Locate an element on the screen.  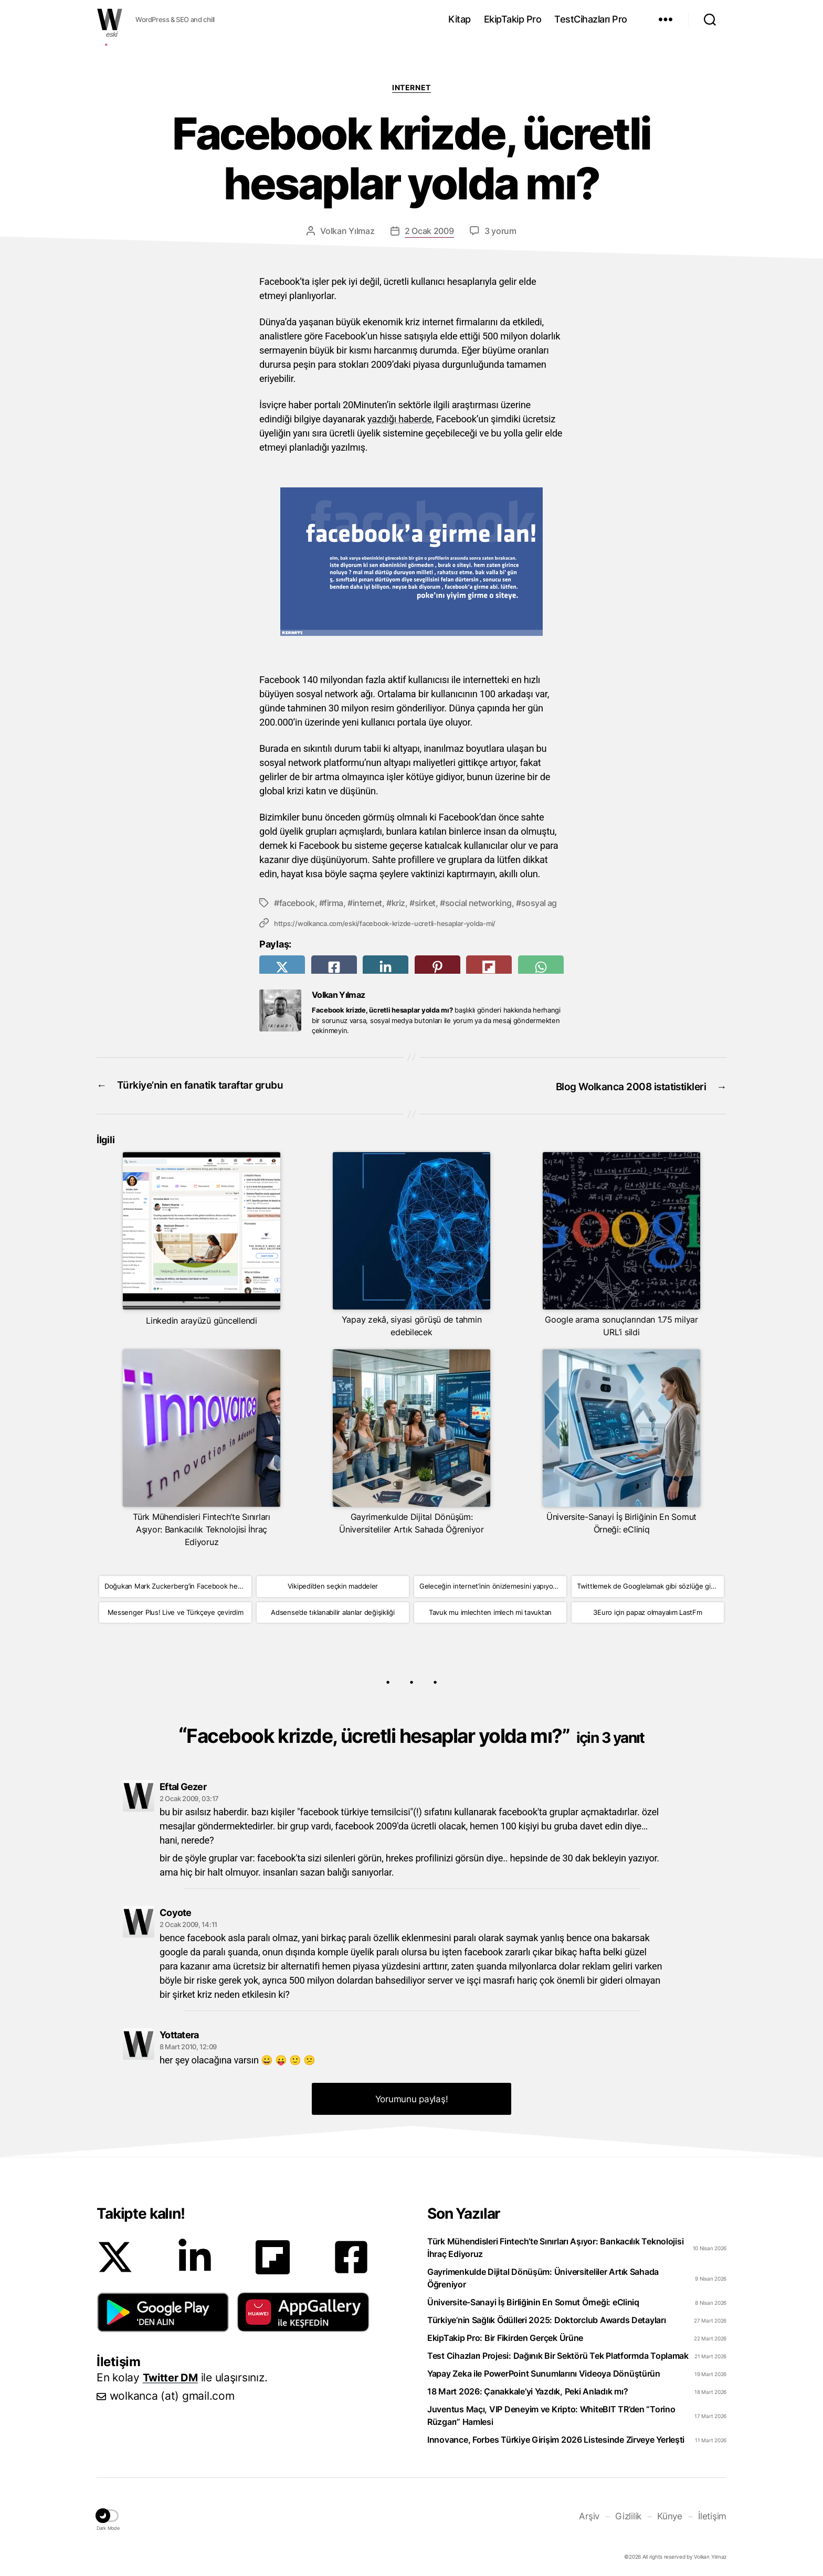
Tavuk mu imlechten imlech mi tavuktan is located at coordinates (490, 1609).